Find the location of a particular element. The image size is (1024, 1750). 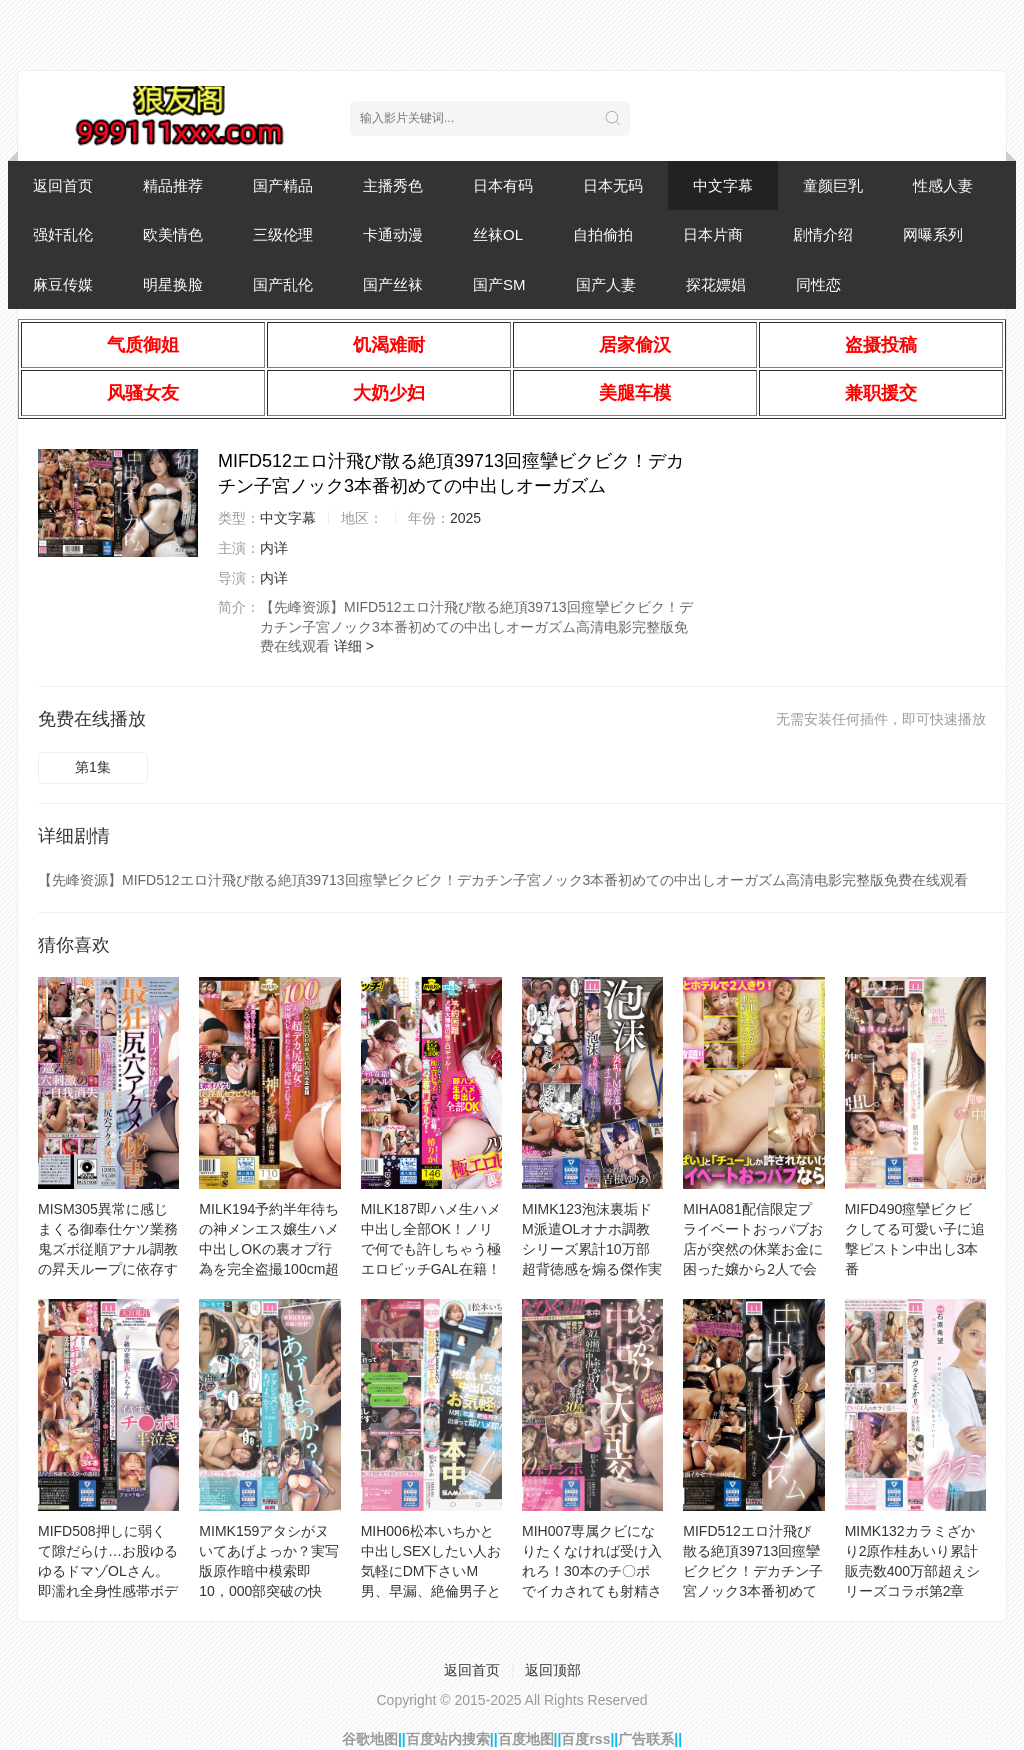

MIFD512エロ汁飛び散る絶頂39713回痙攣ビクビク！デカチン子宮ノック3本番初めての中出しオーガズム is located at coordinates (753, 1571).